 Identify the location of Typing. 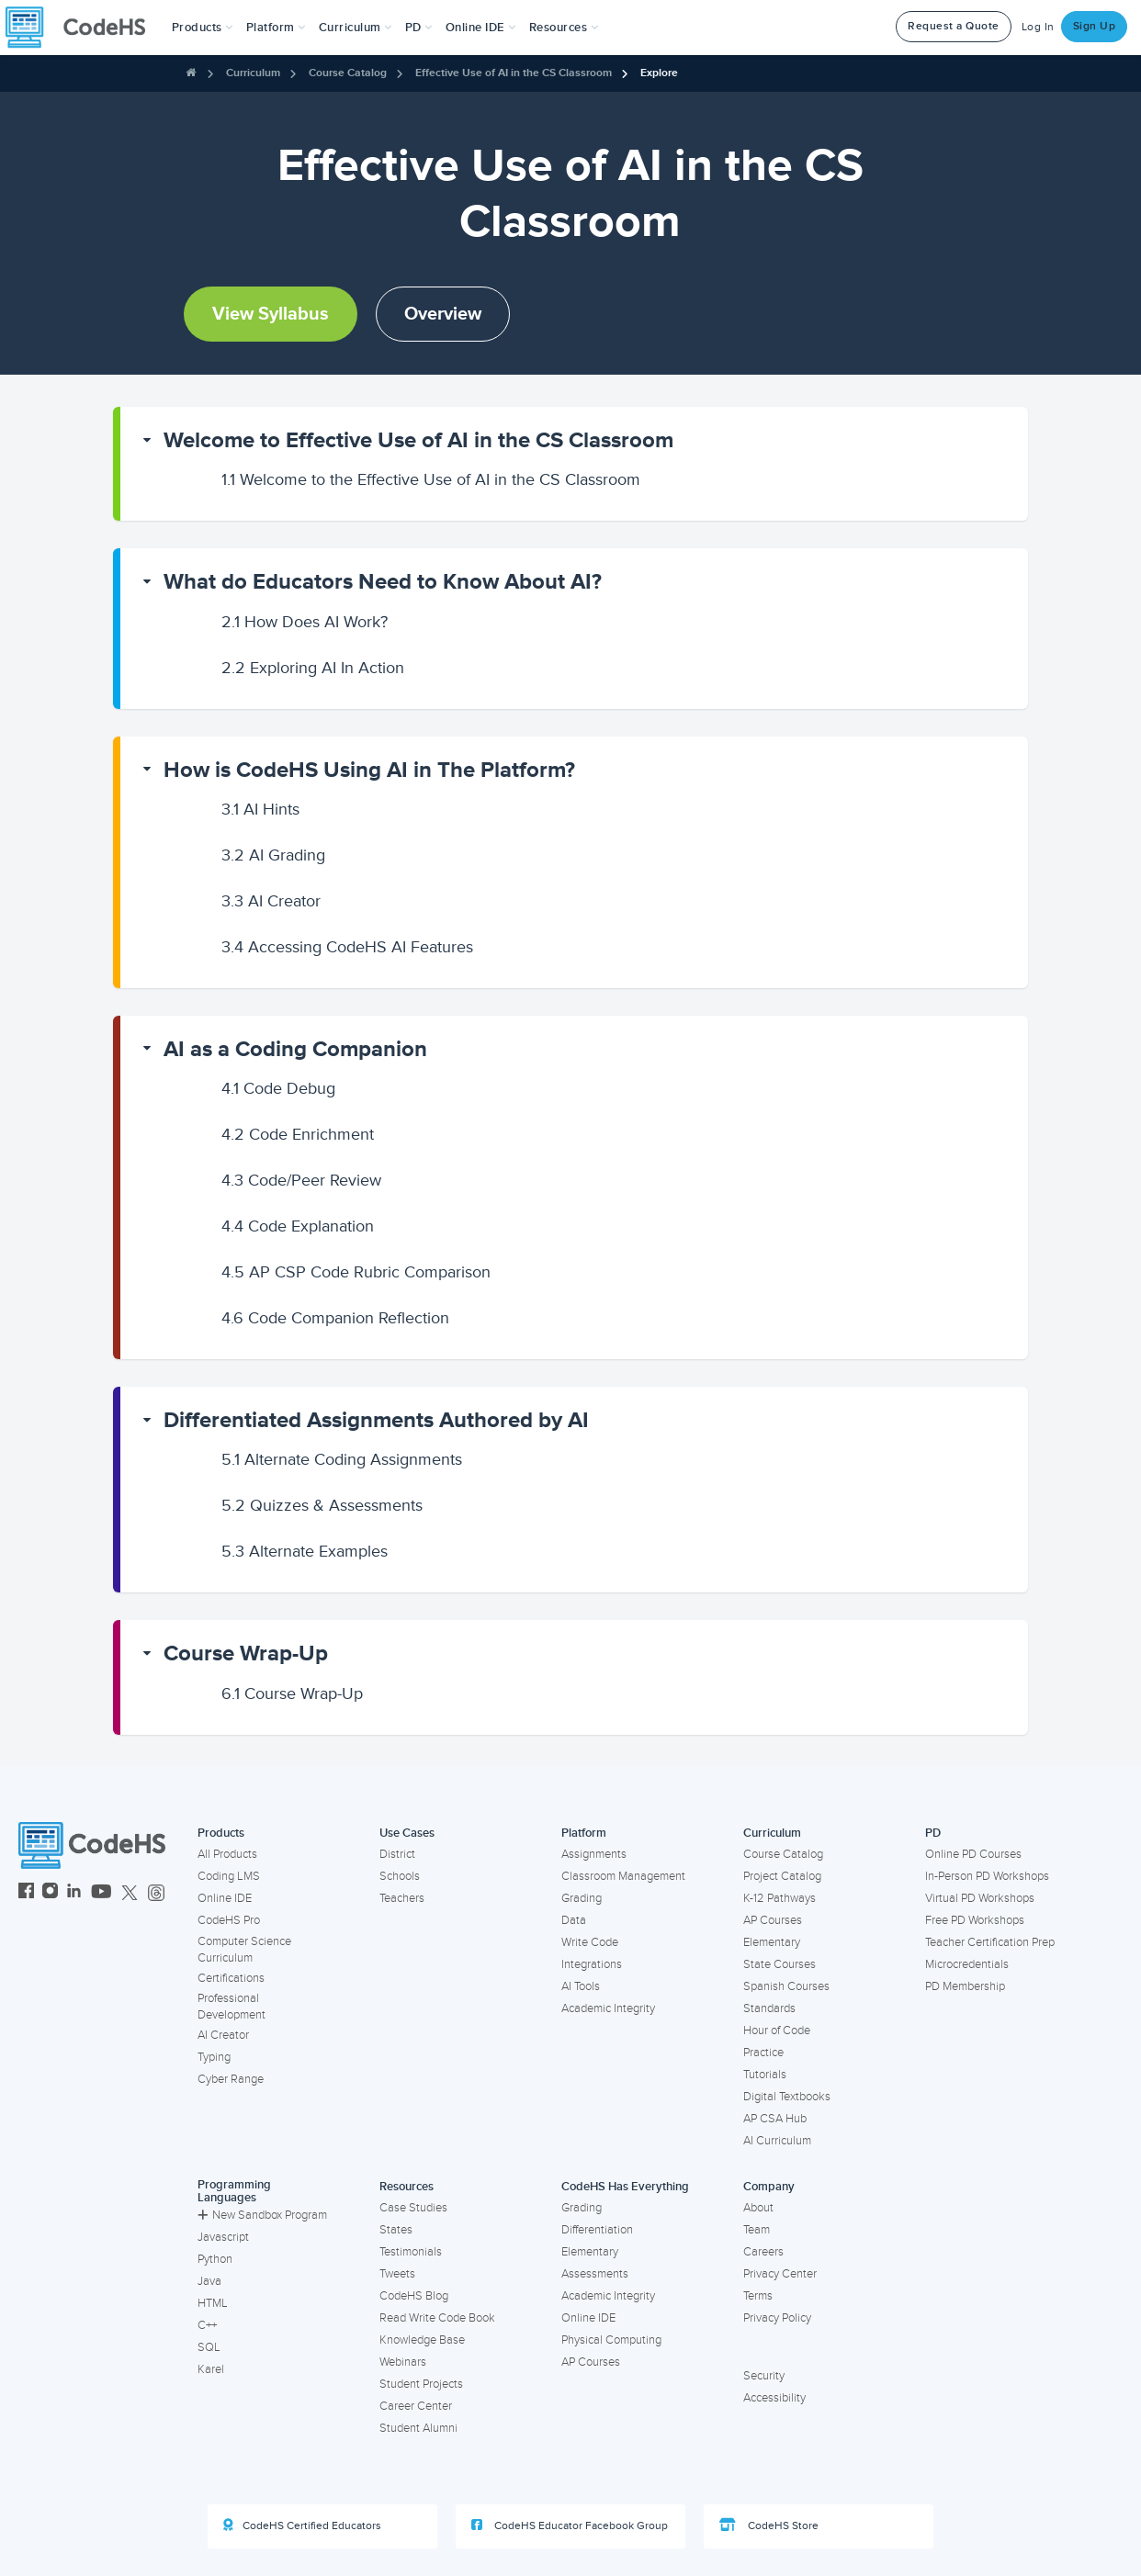
(214, 2057).